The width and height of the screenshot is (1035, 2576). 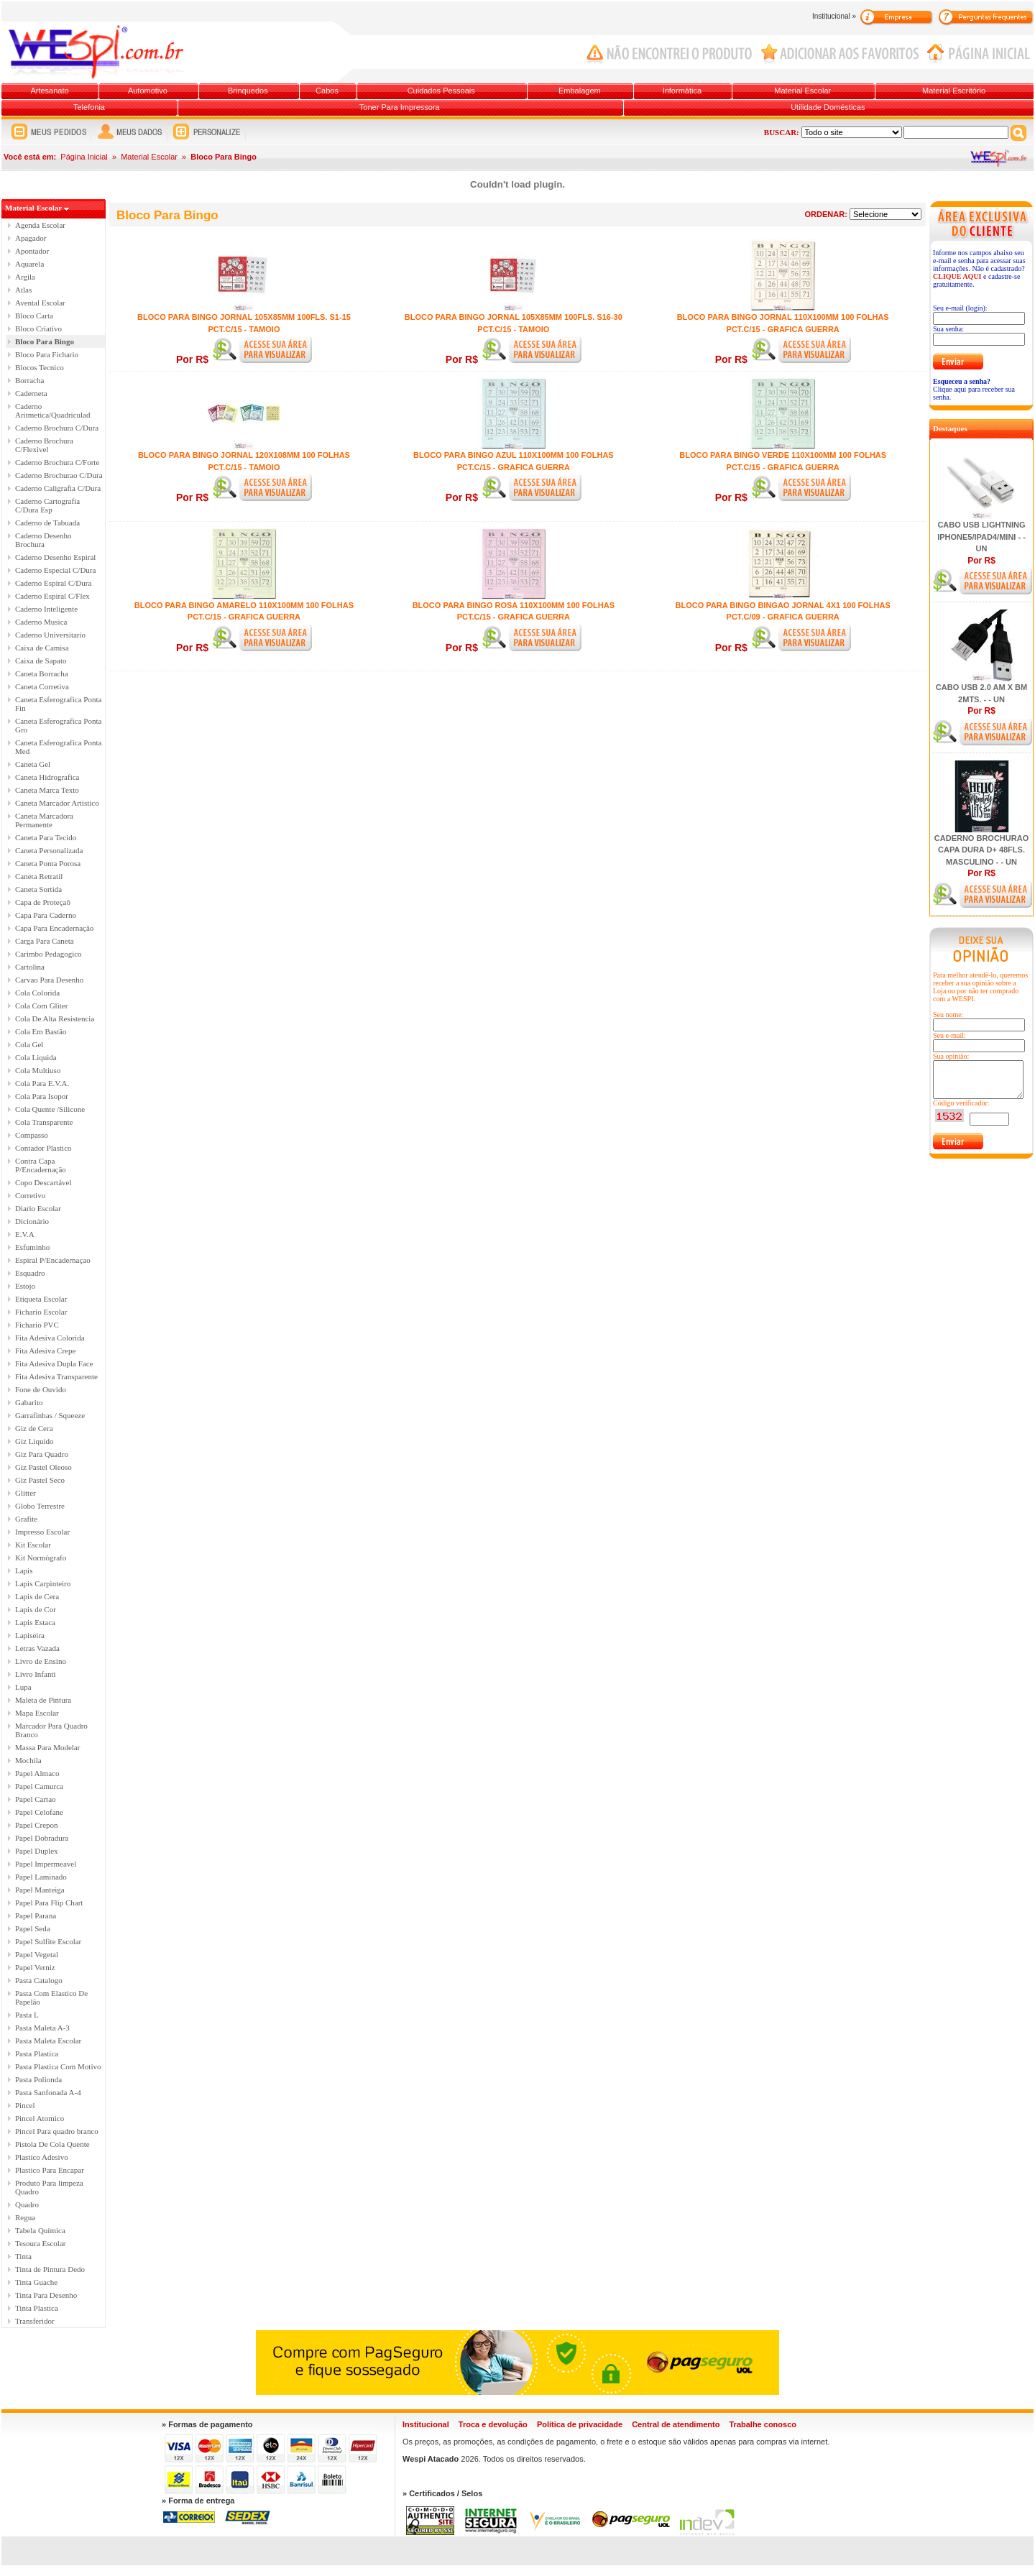 What do you see at coordinates (44, 341) in the screenshot?
I see `Bloco Para Bingo` at bounding box center [44, 341].